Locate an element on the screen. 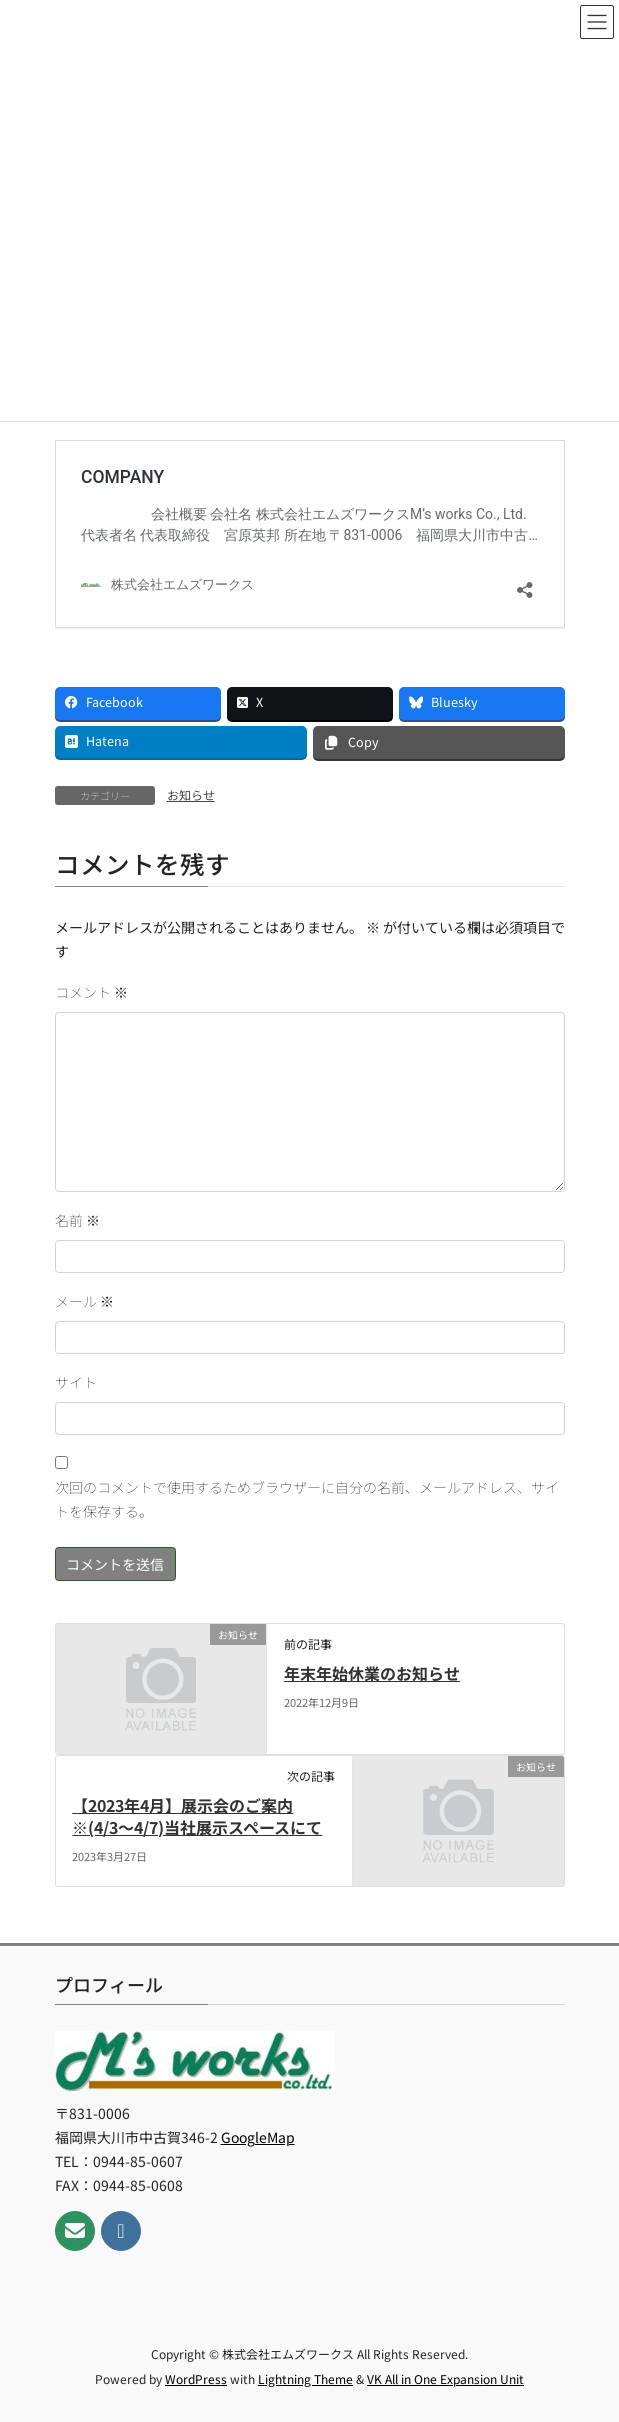  コメント is located at coordinates (91, 992).